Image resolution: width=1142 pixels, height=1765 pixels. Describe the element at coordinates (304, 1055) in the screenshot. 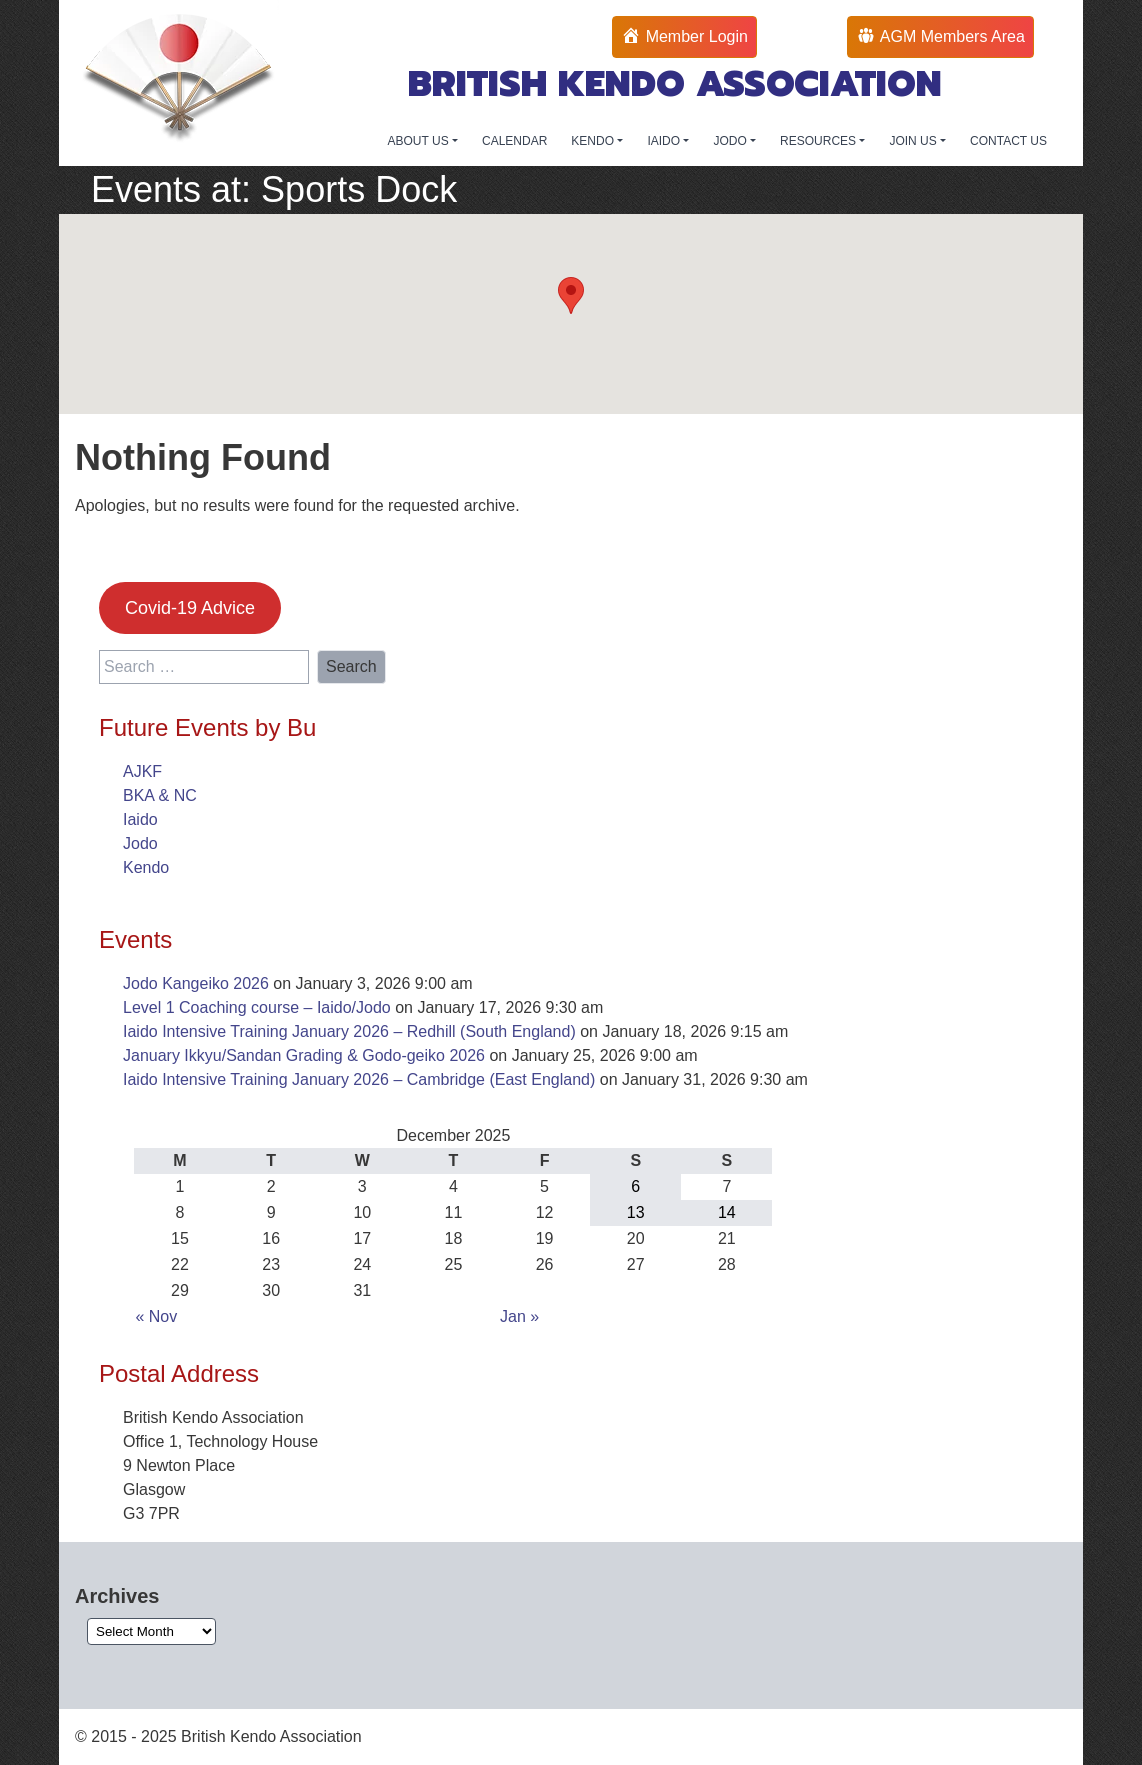

I see `January Ikkyu/Sandan Grading & Godo-geiko 2026` at that location.